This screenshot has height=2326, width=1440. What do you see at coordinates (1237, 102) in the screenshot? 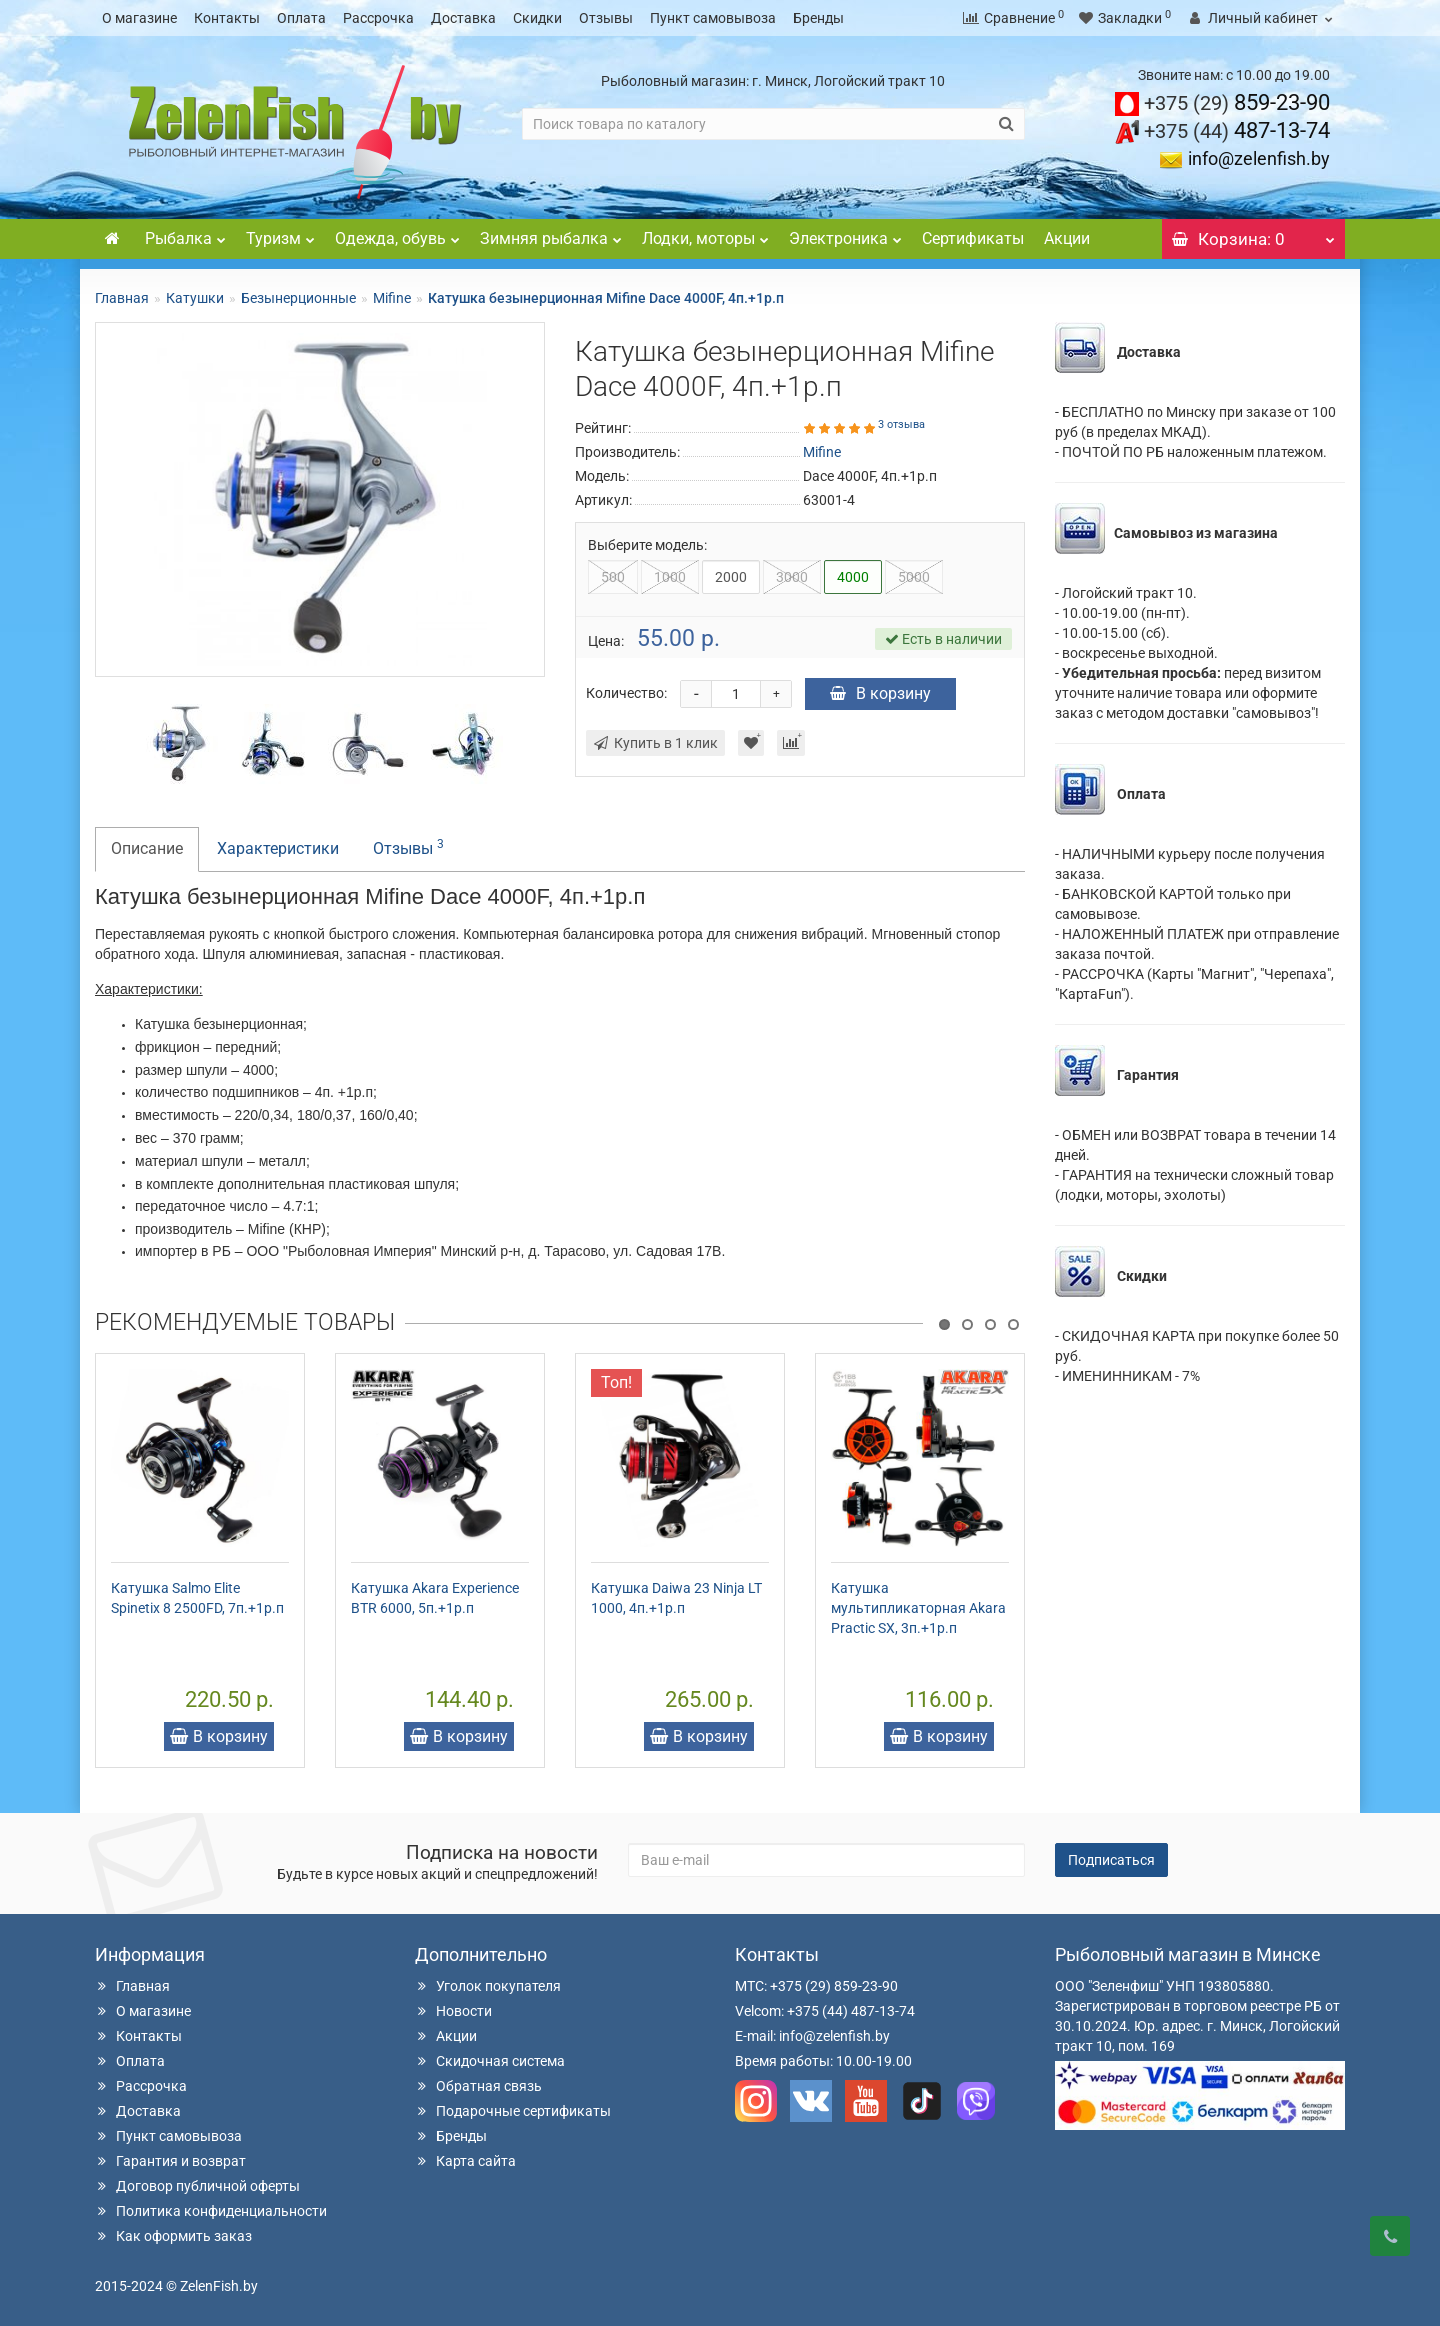
I see `859-23-90` at bounding box center [1237, 102].